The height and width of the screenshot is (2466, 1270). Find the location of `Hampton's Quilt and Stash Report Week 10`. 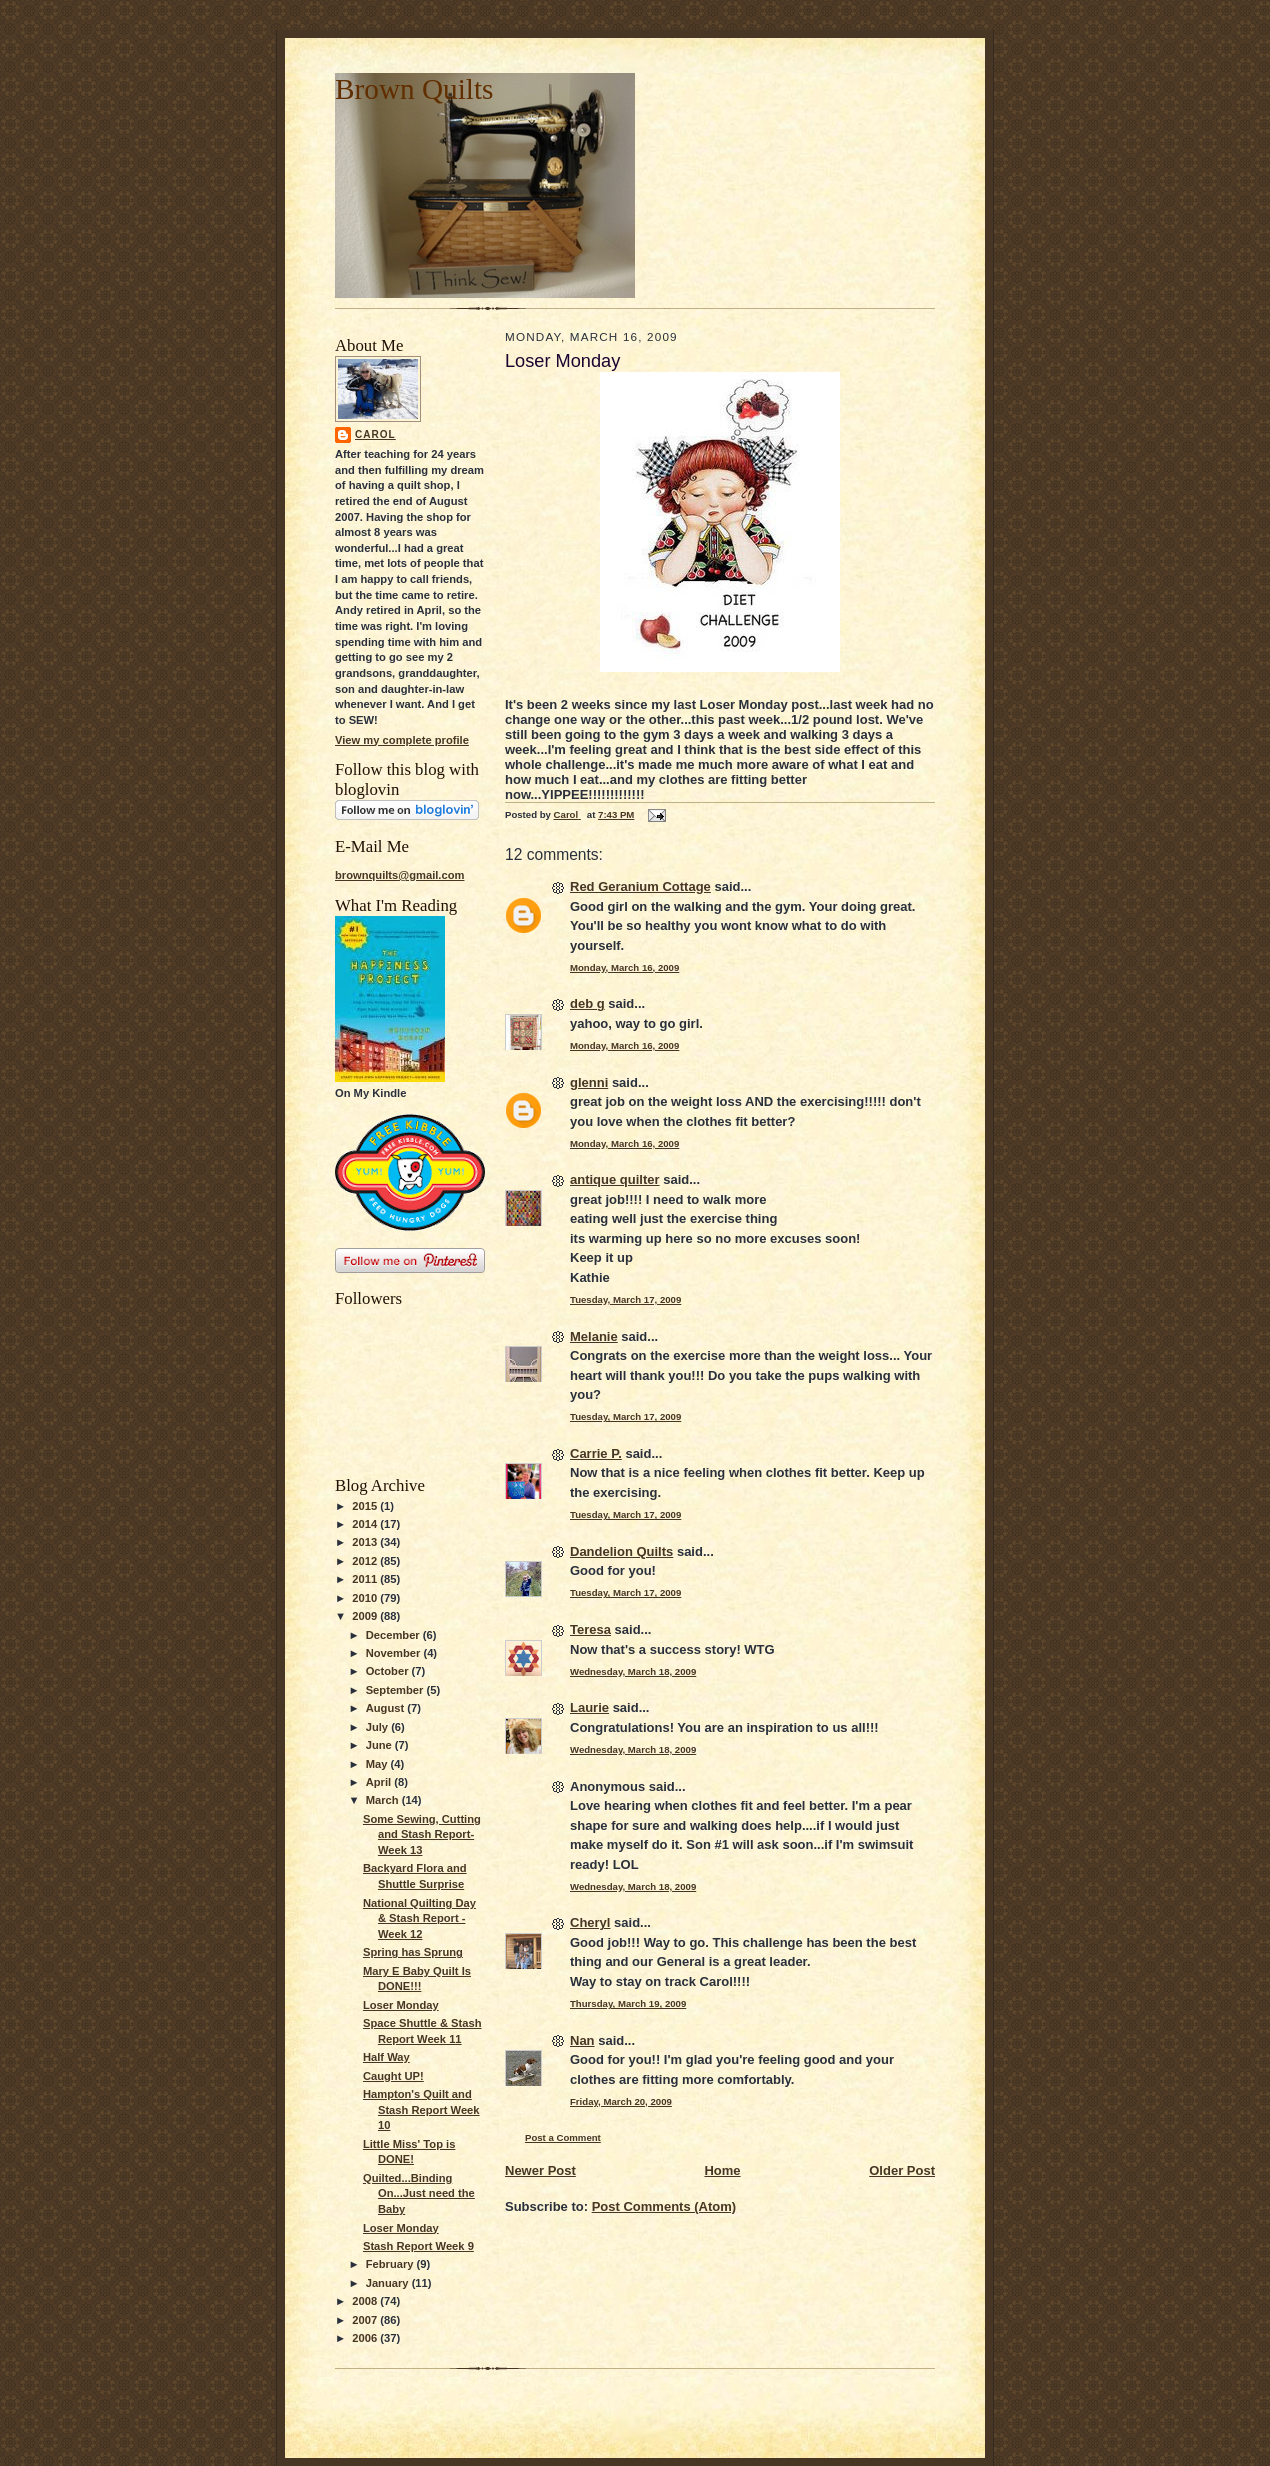

Hampton's Quilt and Stash Report Week 10 is located at coordinates (421, 2109).